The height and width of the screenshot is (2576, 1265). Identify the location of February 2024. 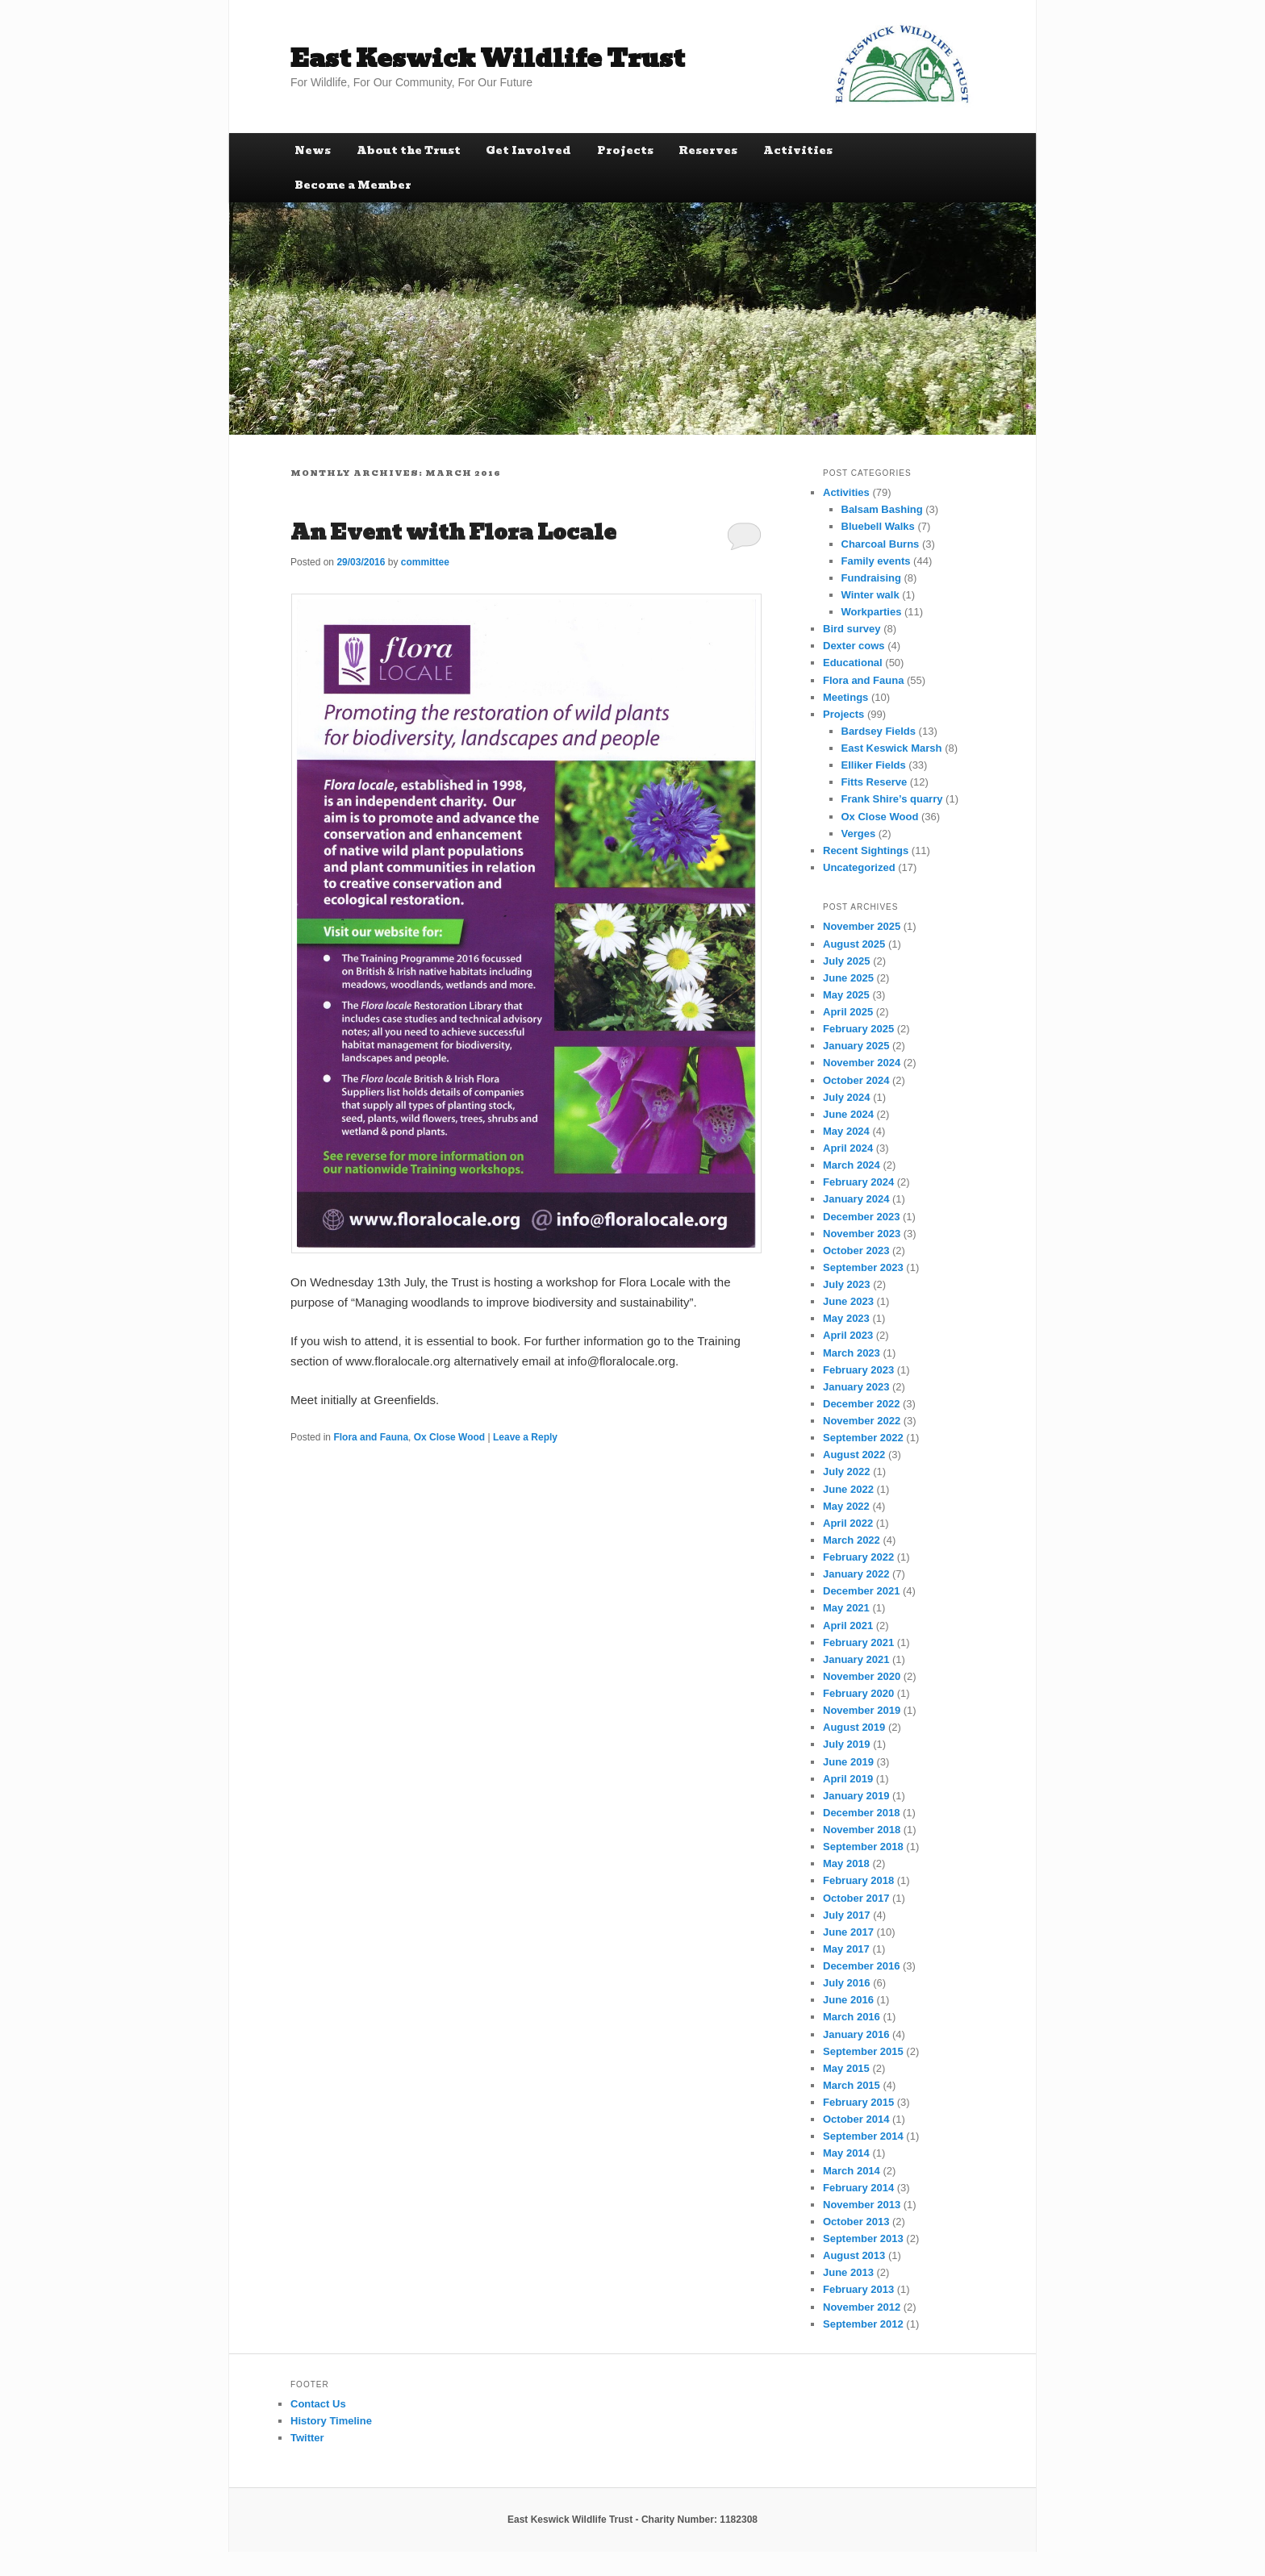
(858, 1182).